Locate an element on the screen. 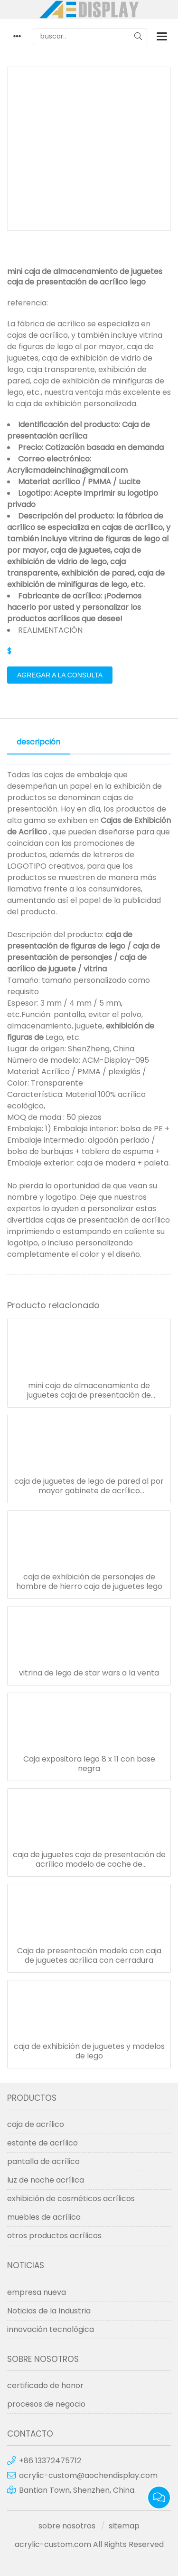  procesos de negocio is located at coordinates (46, 2404).